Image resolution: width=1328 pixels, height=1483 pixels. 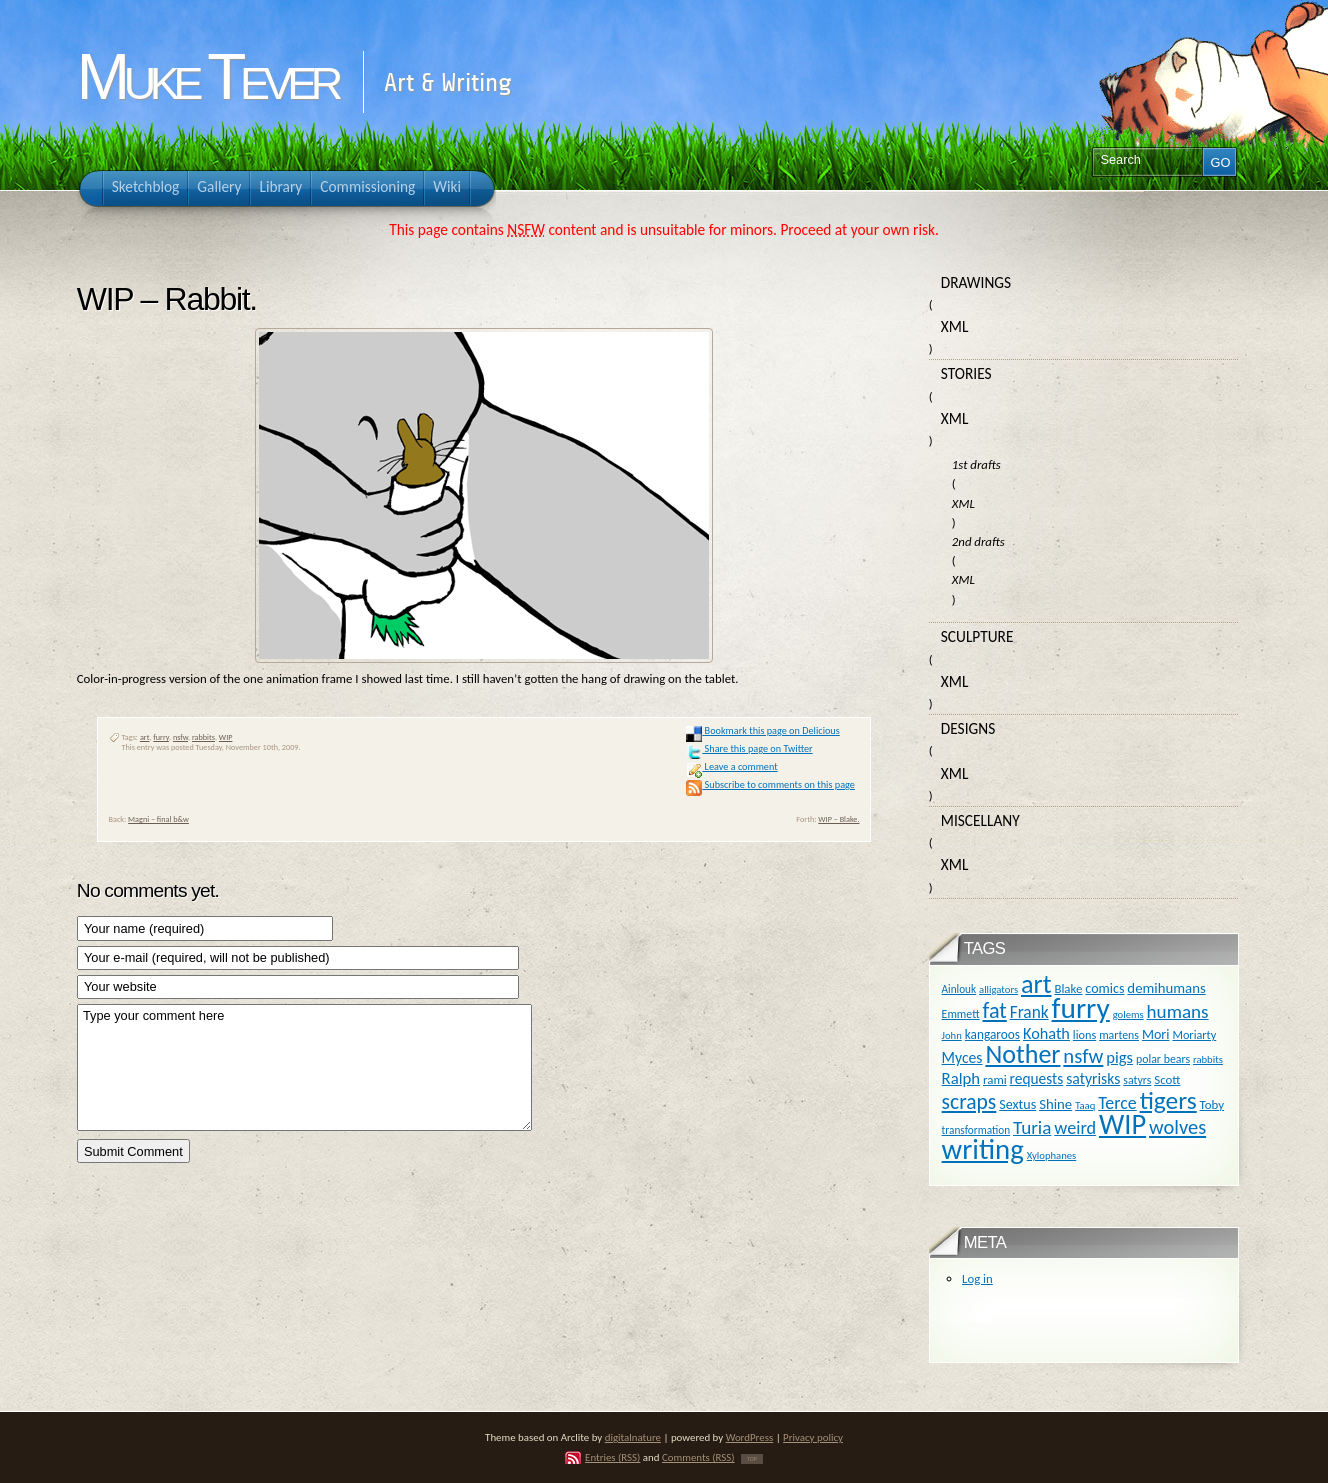 What do you see at coordinates (749, 748) in the screenshot?
I see `Share this page on Twitter` at bounding box center [749, 748].